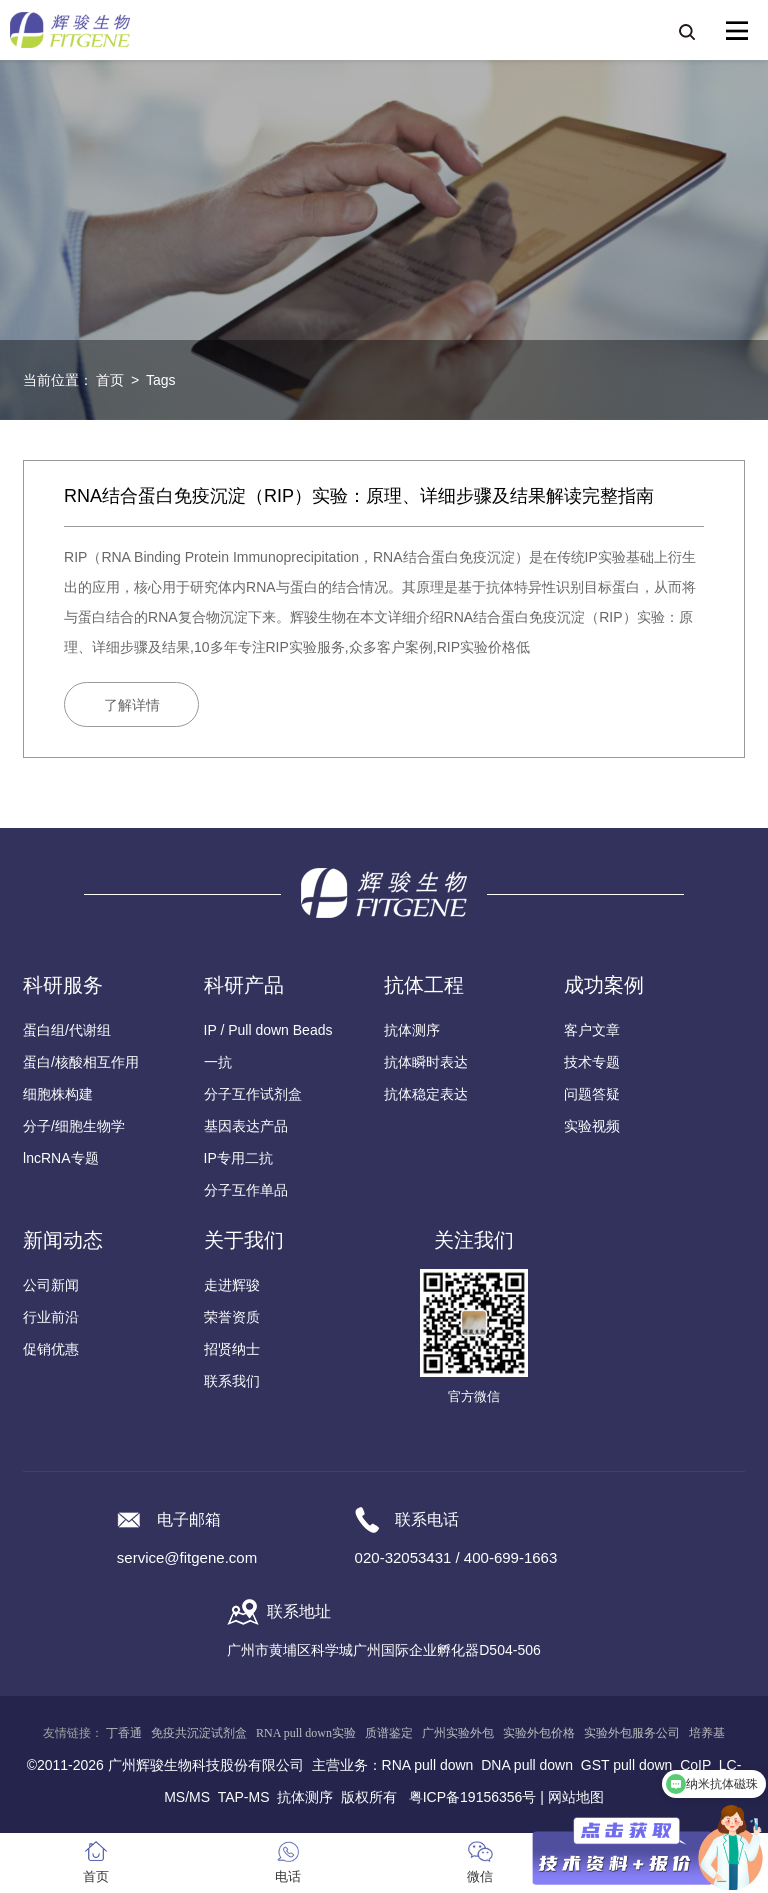 This screenshot has height=1893, width=768. What do you see at coordinates (695, 1765) in the screenshot?
I see `CoIP` at bounding box center [695, 1765].